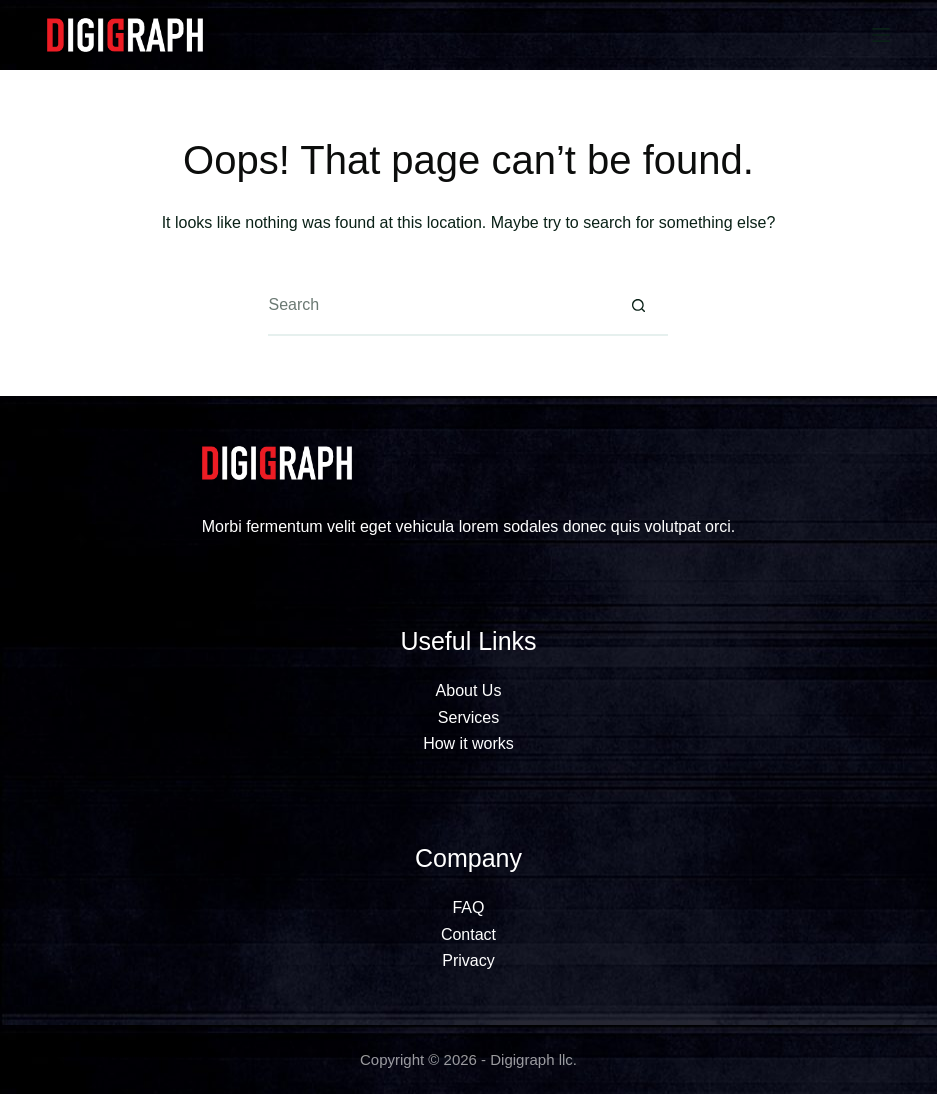 The height and width of the screenshot is (1094, 937). What do you see at coordinates (468, 934) in the screenshot?
I see `Contact` at bounding box center [468, 934].